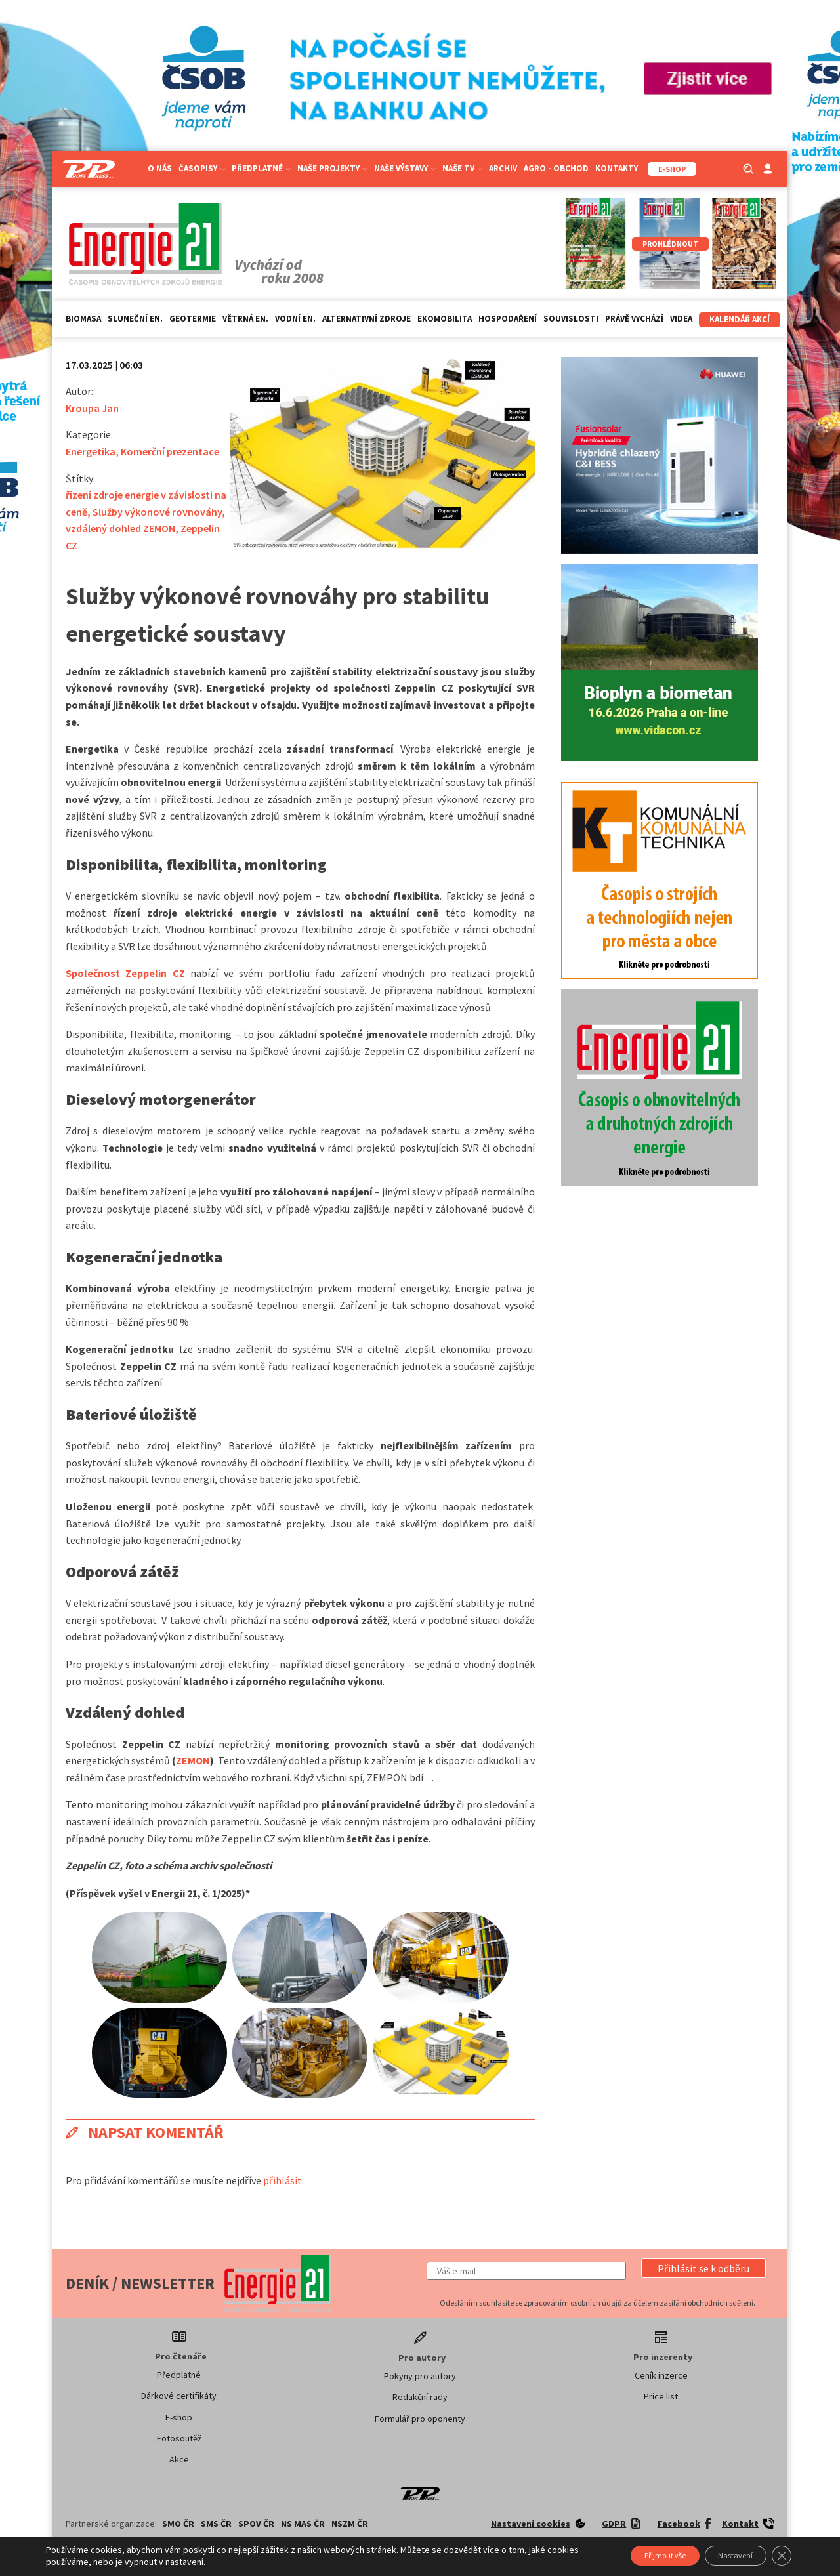 The height and width of the screenshot is (2576, 840). I want to click on SMS ČR, so click(216, 2523).